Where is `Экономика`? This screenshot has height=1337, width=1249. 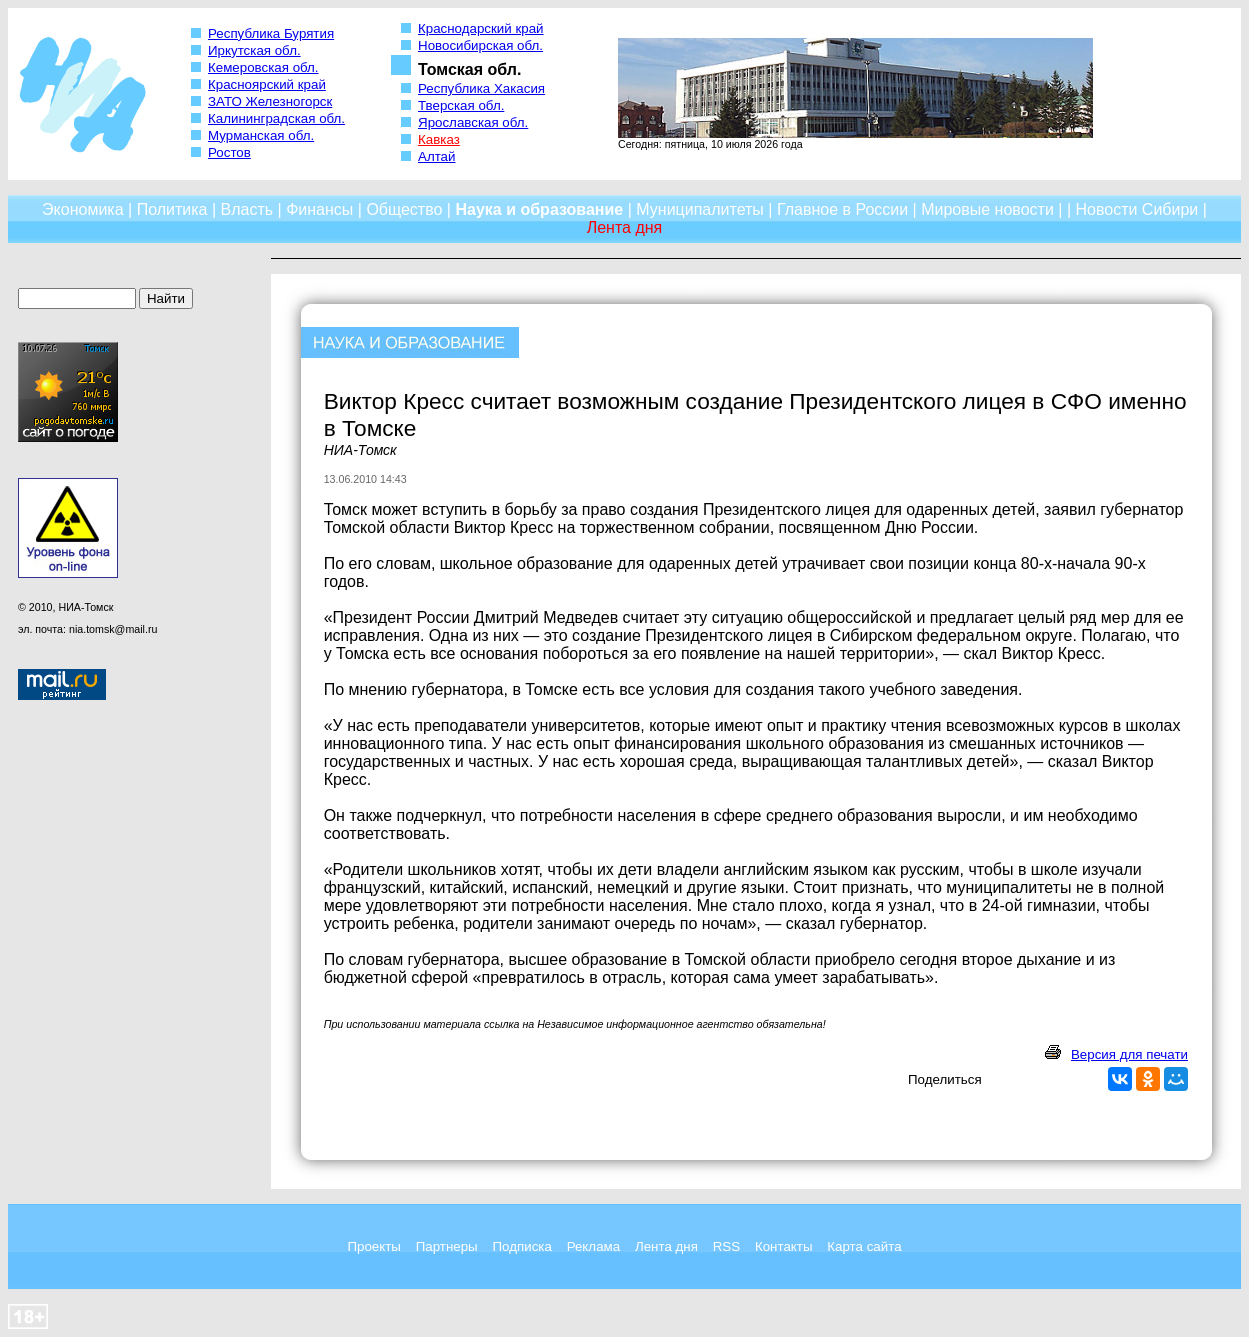
Экономика is located at coordinates (83, 209).